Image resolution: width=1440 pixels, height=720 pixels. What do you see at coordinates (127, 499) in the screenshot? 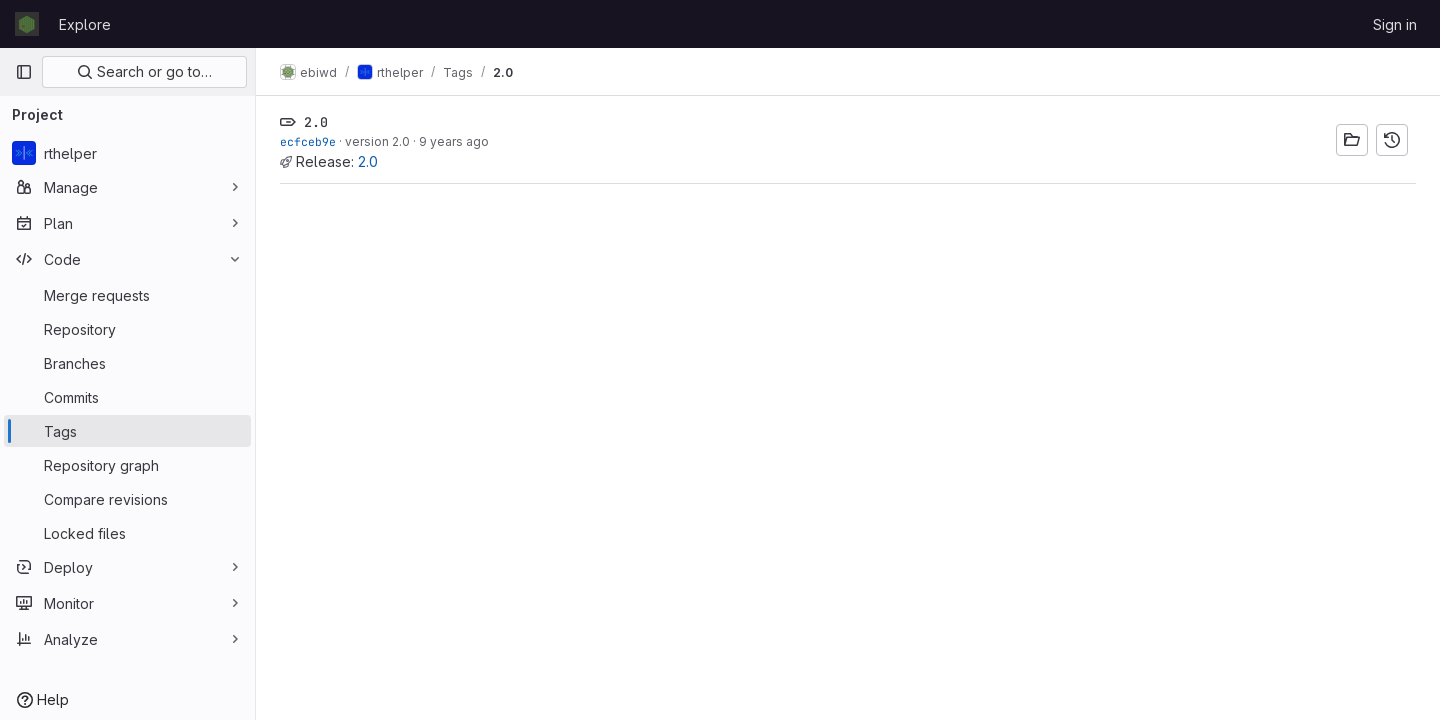
I see `[Compare revisions]` at bounding box center [127, 499].